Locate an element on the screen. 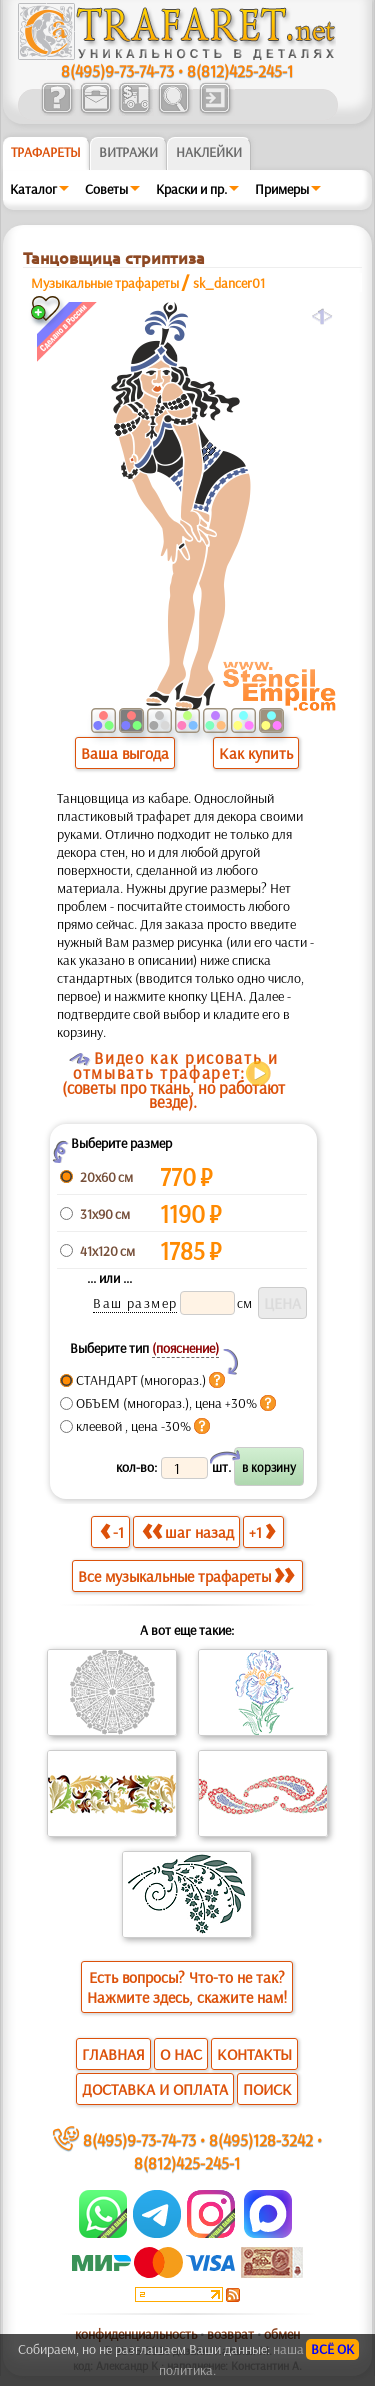 Image resolution: width=375 pixels, height=2386 pixels. Витражи is located at coordinates (128, 152).